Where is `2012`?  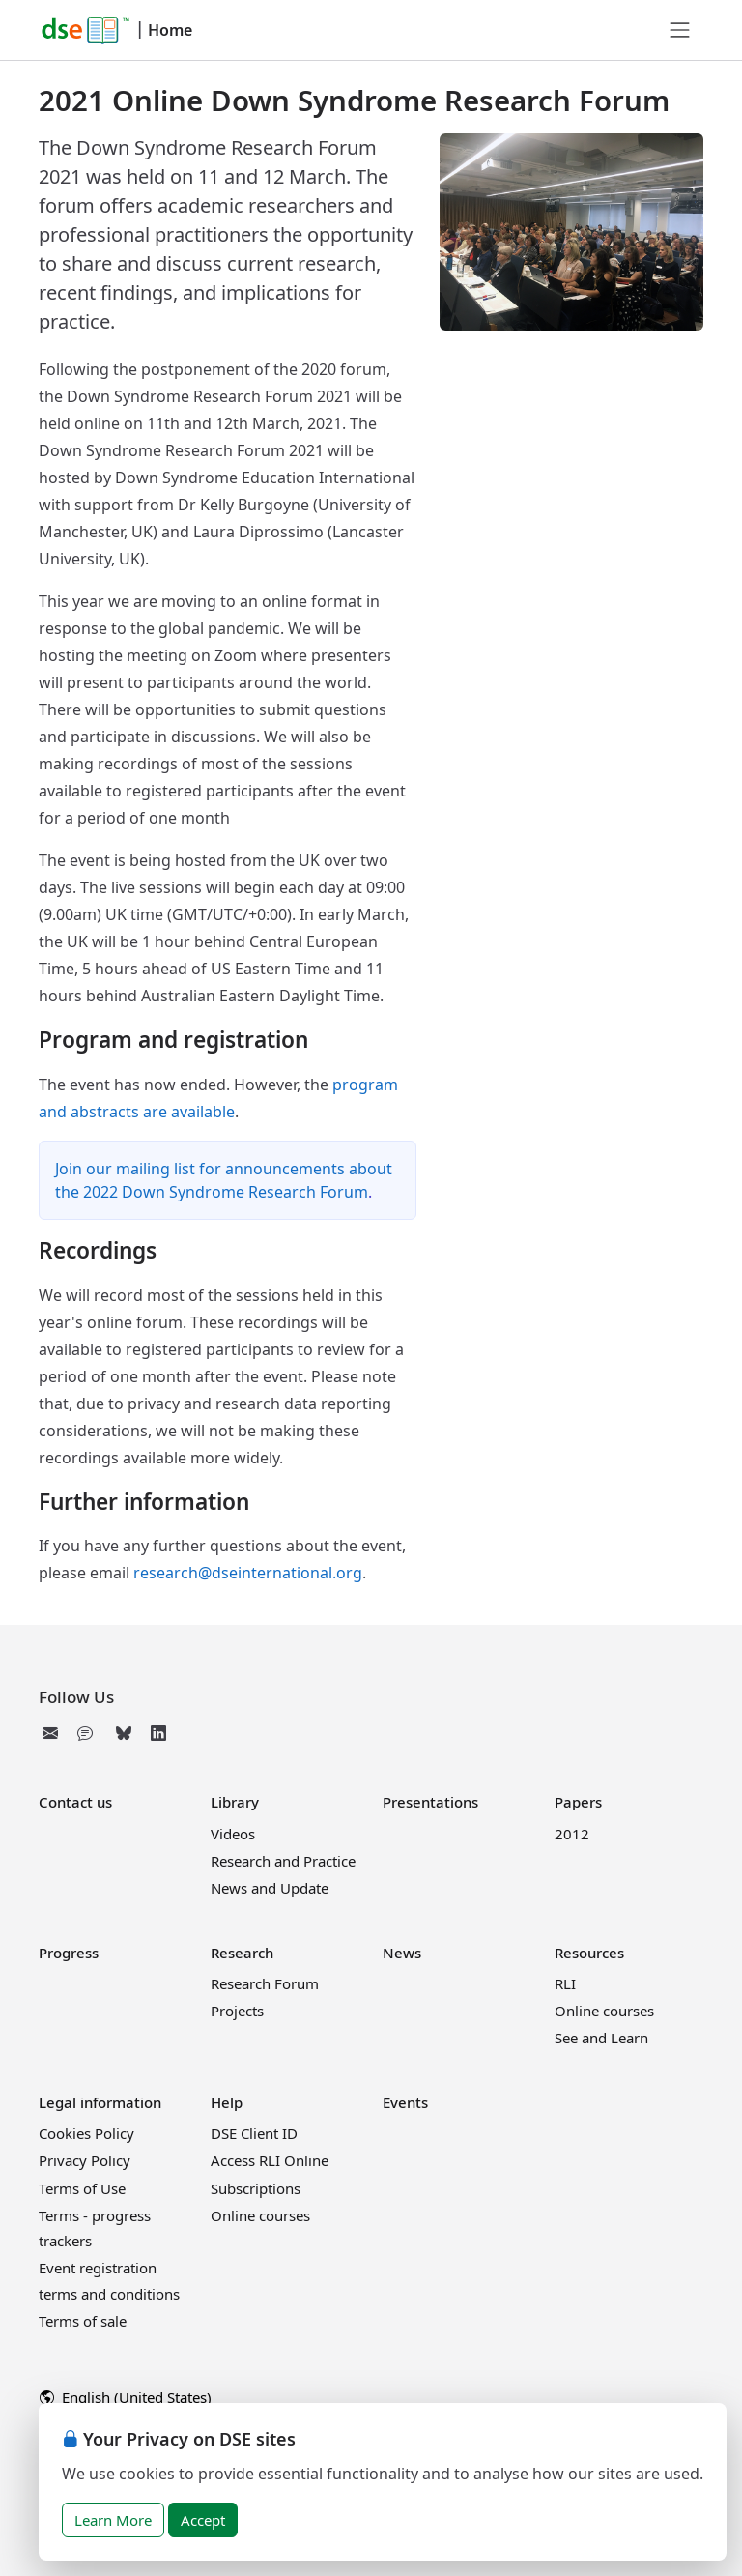 2012 is located at coordinates (572, 1833).